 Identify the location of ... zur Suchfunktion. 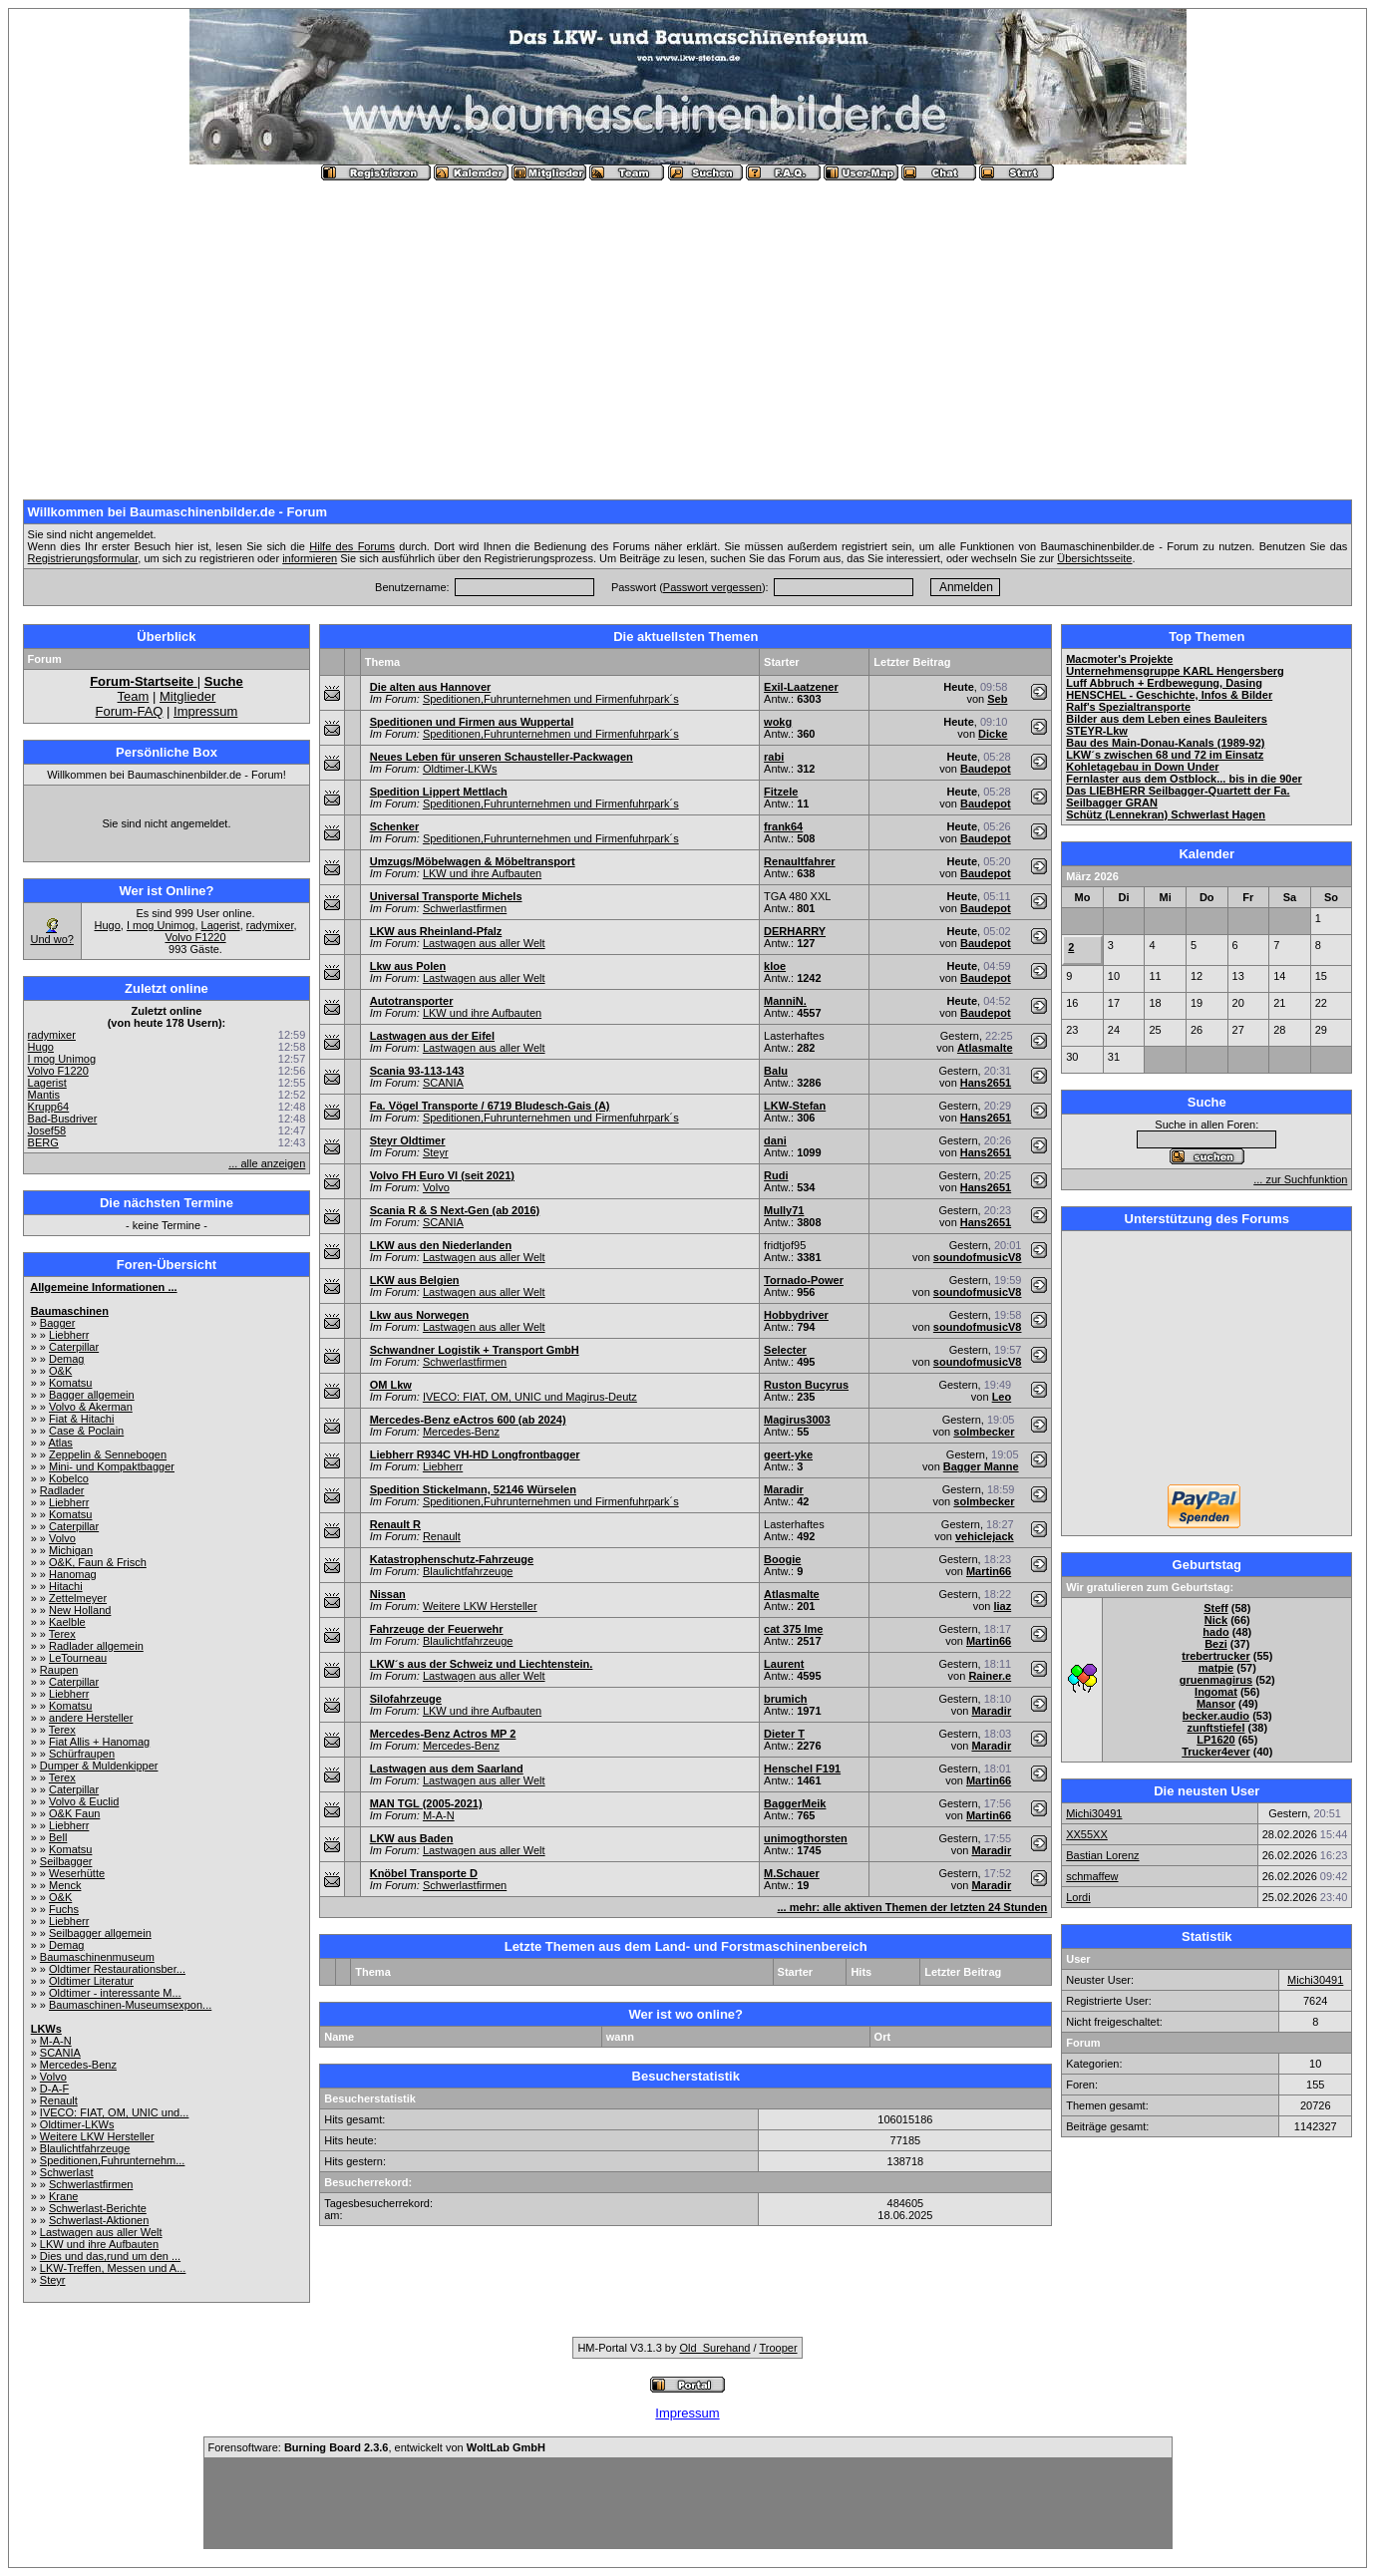
(1300, 1179).